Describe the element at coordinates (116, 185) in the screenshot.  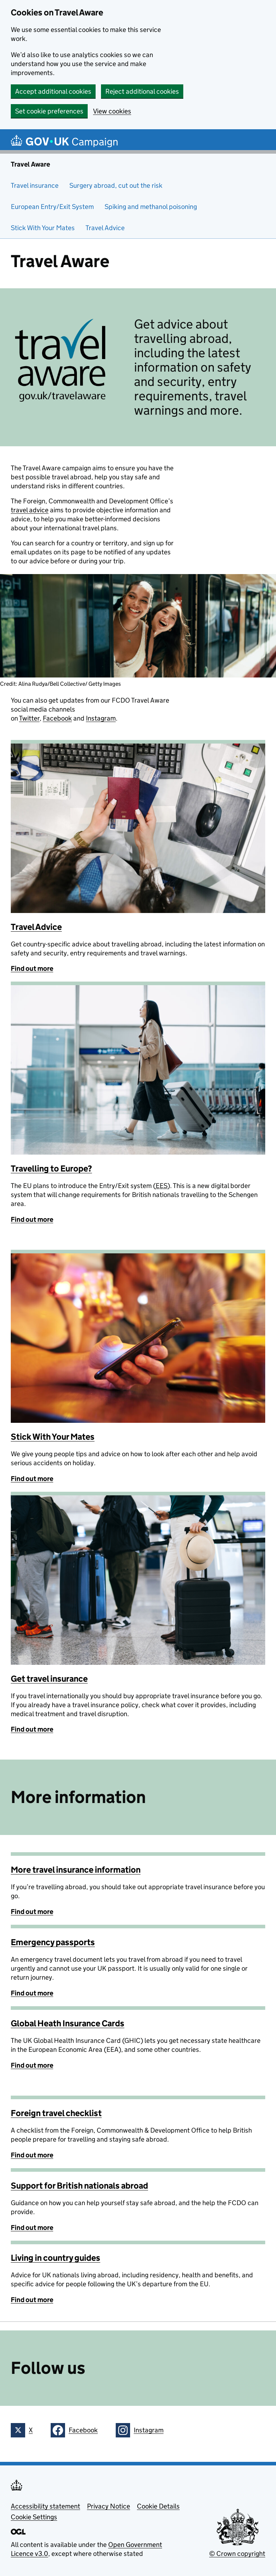
I see `Surgery abroad, cut out the risk` at that location.